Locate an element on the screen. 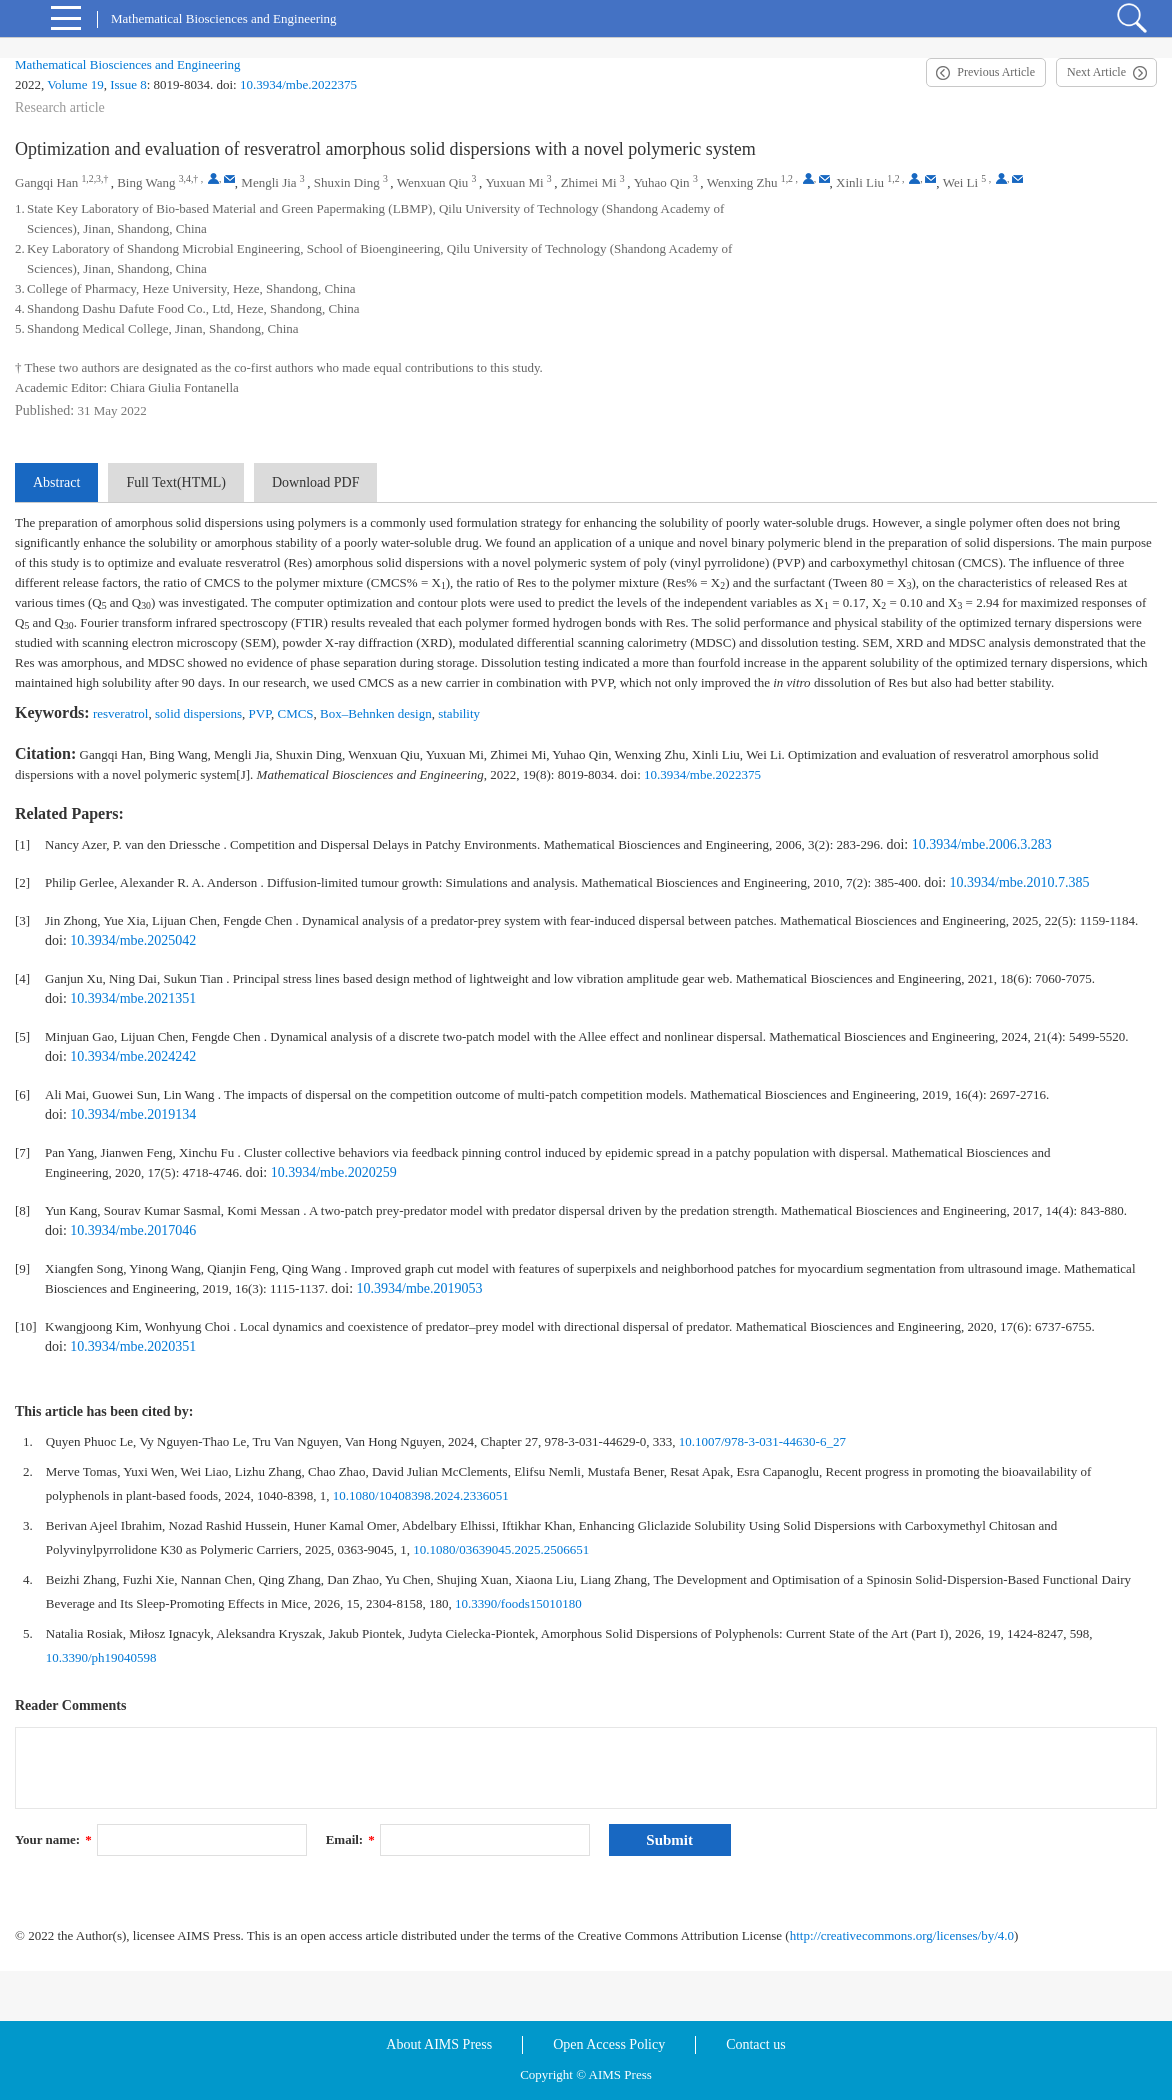  1,2 is located at coordinates (787, 178).